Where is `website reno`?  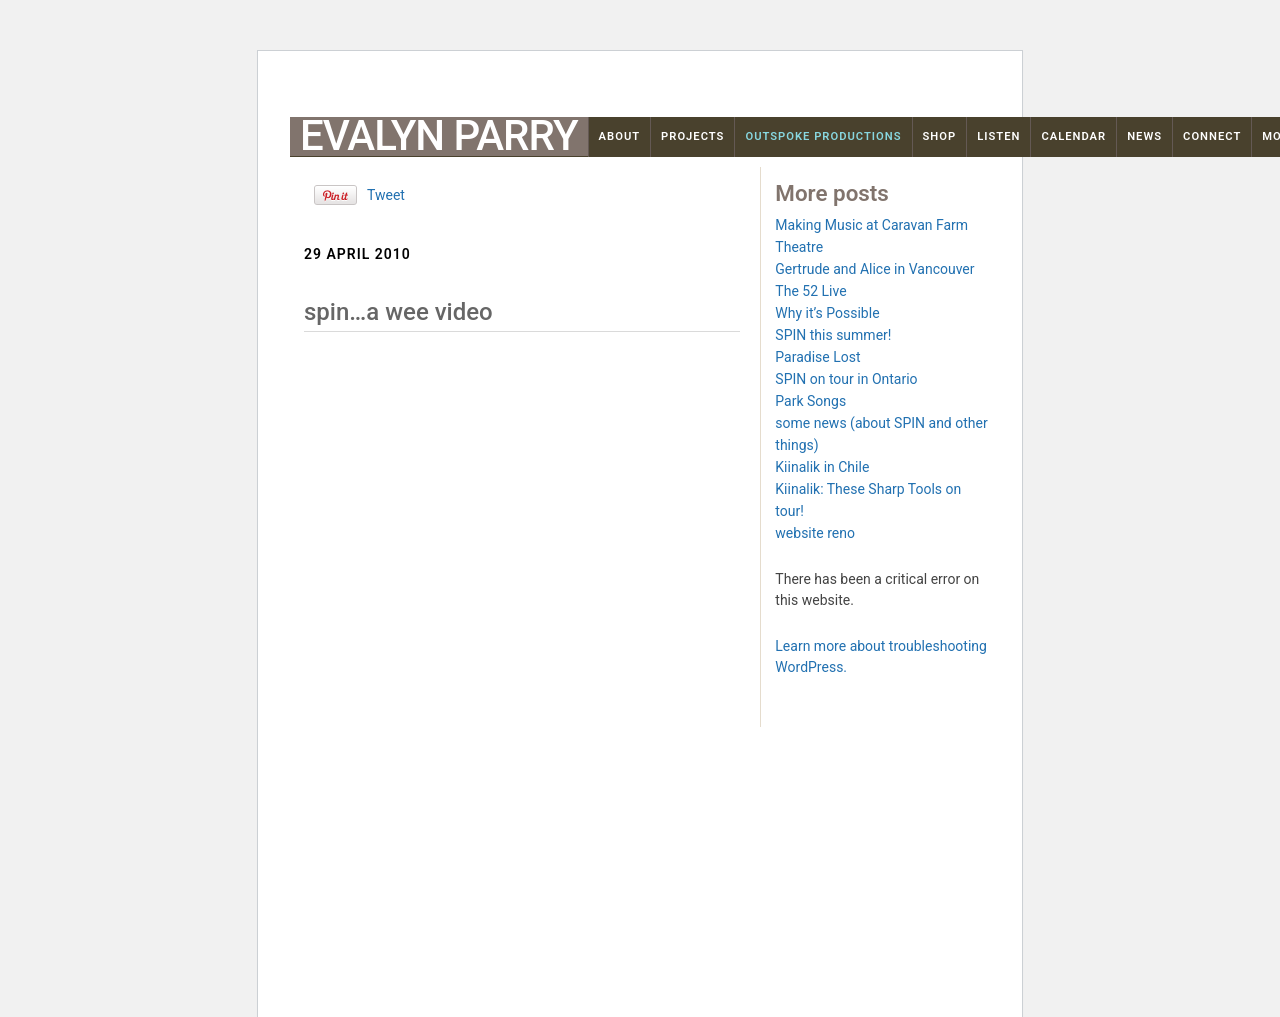 website reno is located at coordinates (815, 533).